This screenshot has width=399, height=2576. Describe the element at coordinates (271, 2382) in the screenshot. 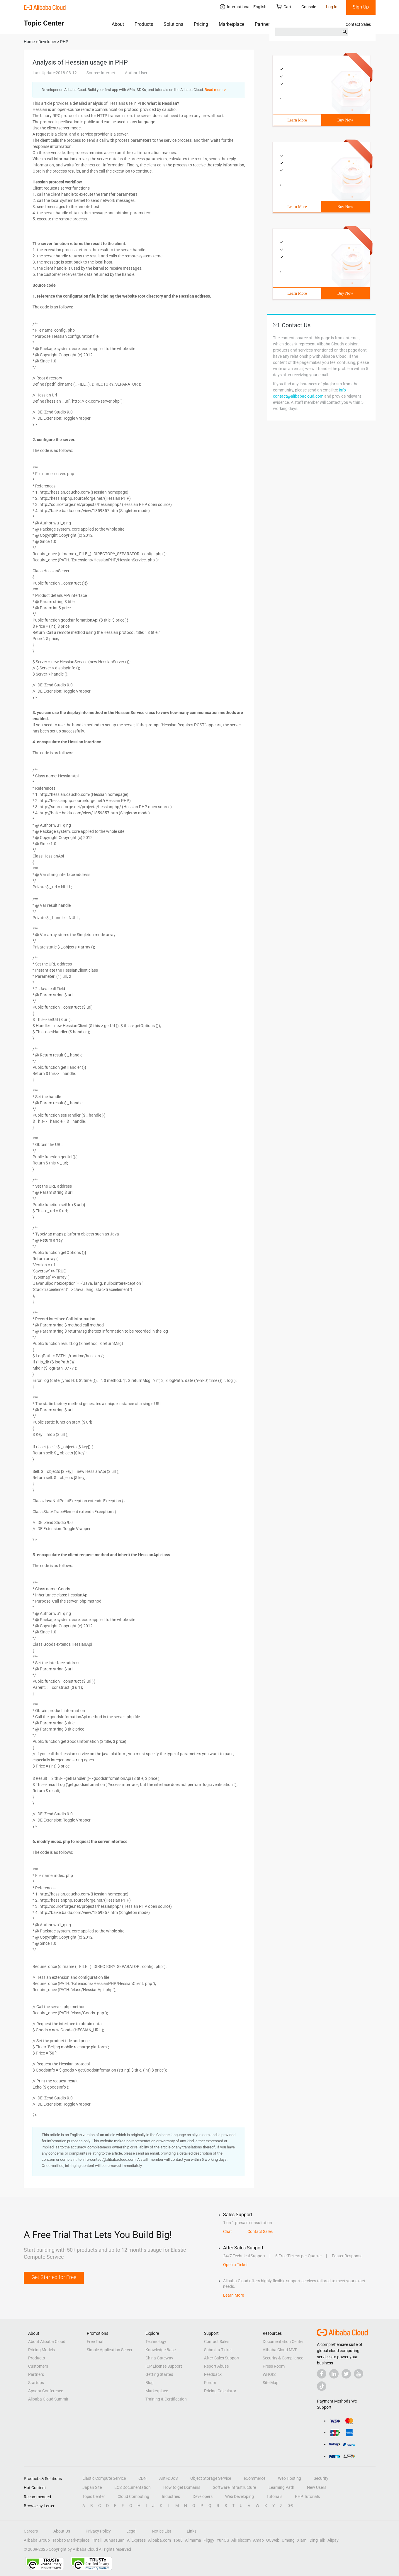

I see `Site Map` at that location.